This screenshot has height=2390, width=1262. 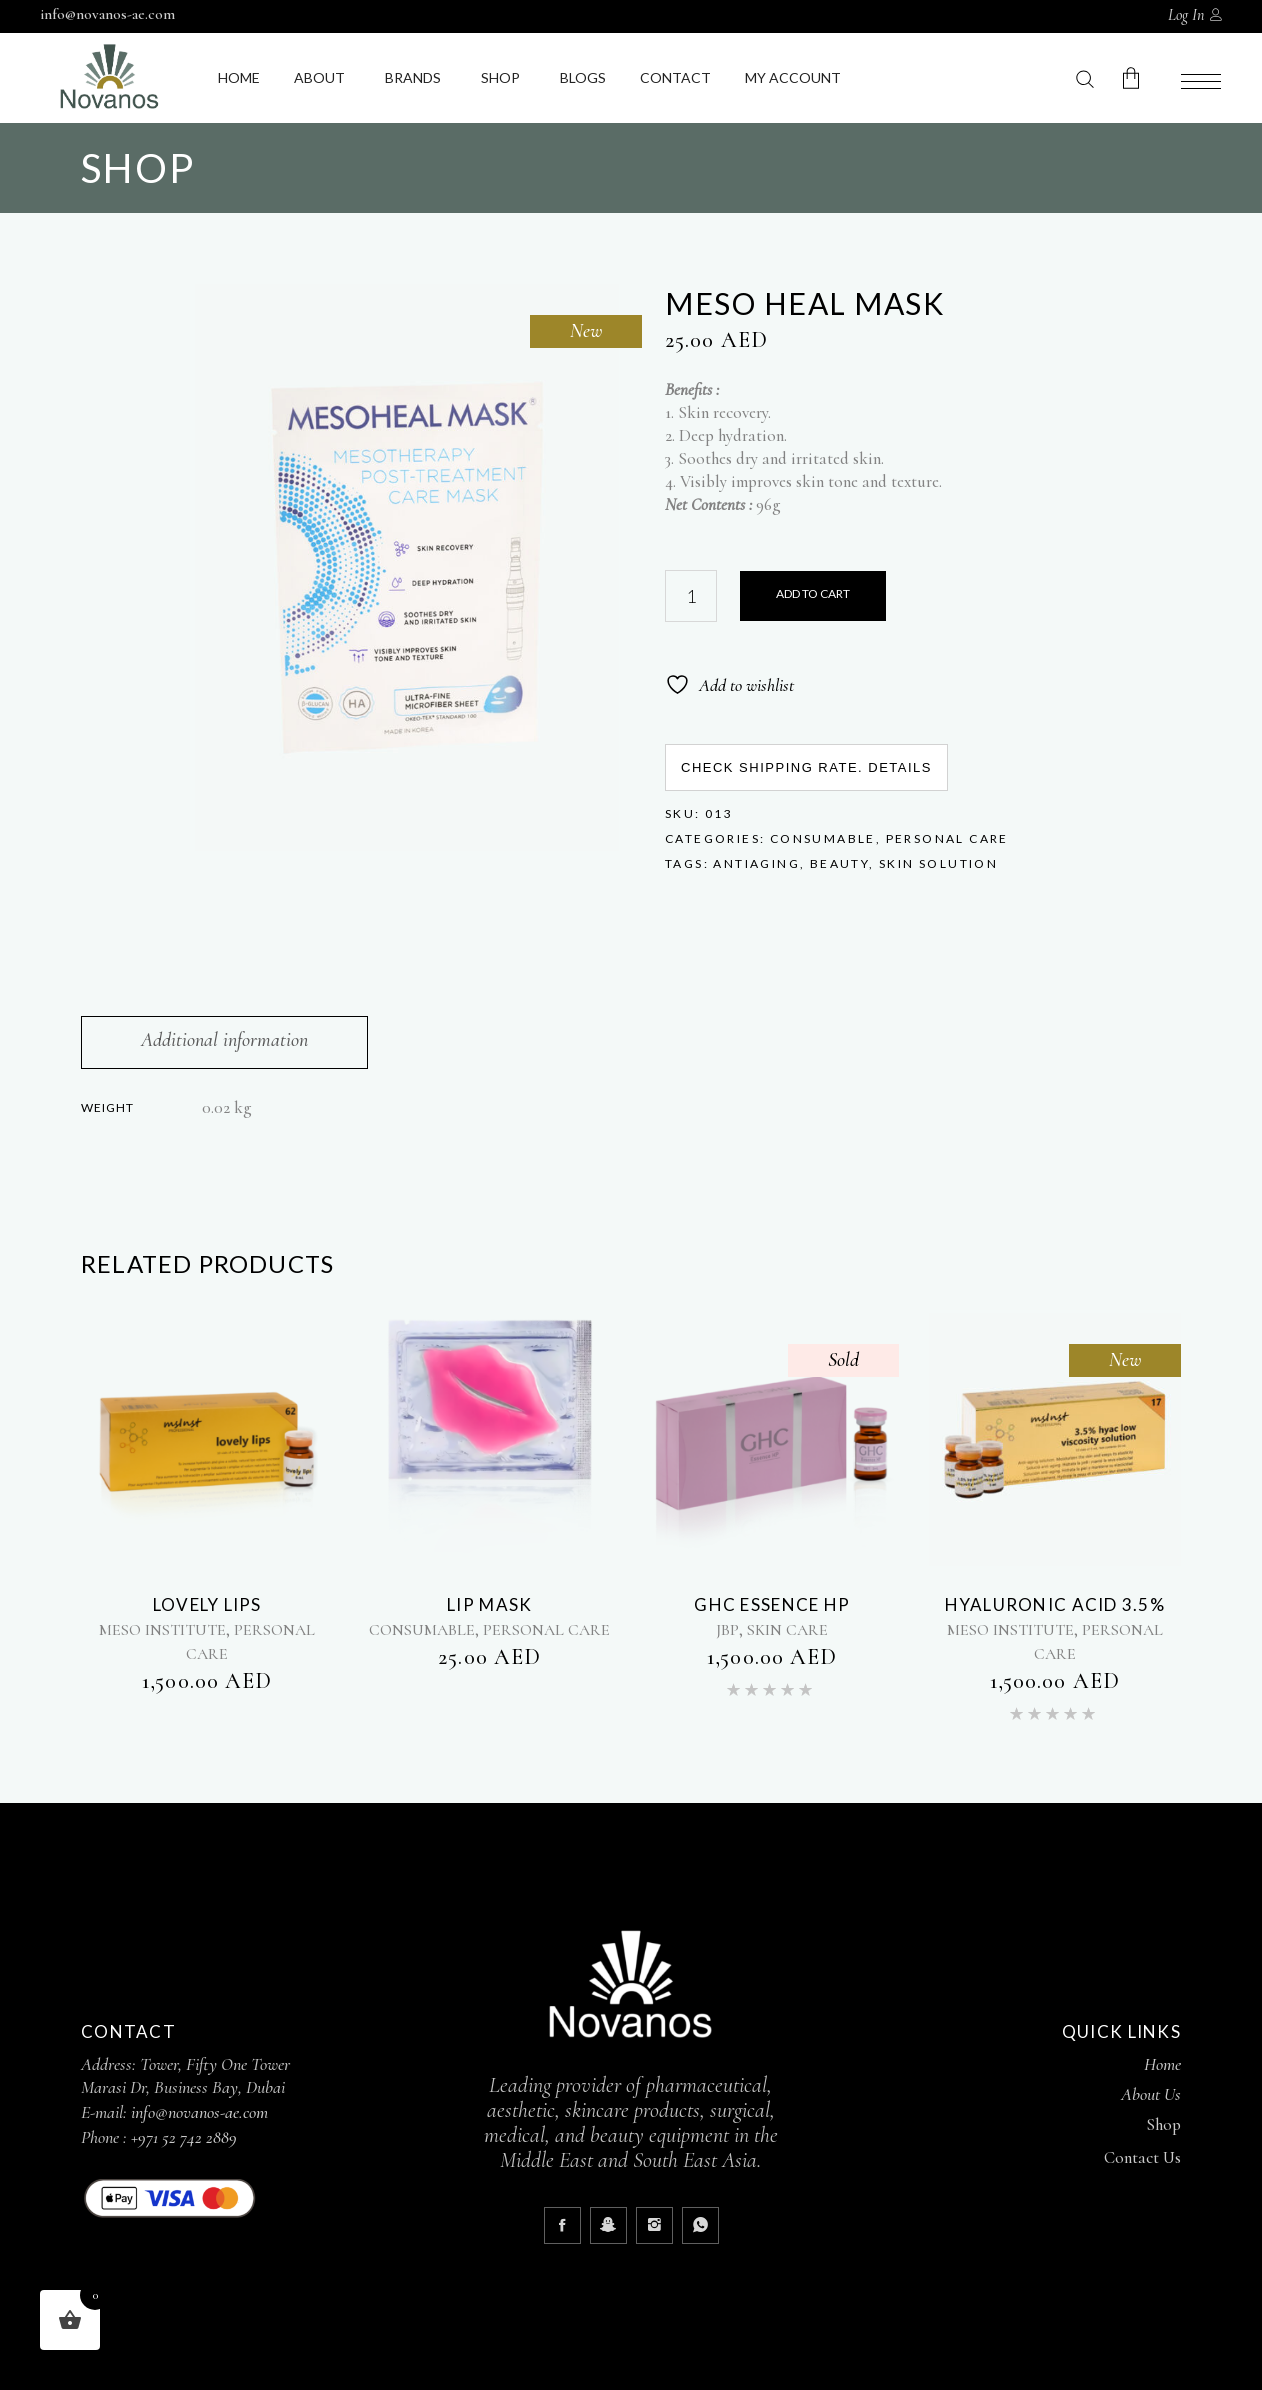 I want to click on Antiaging, so click(x=756, y=863).